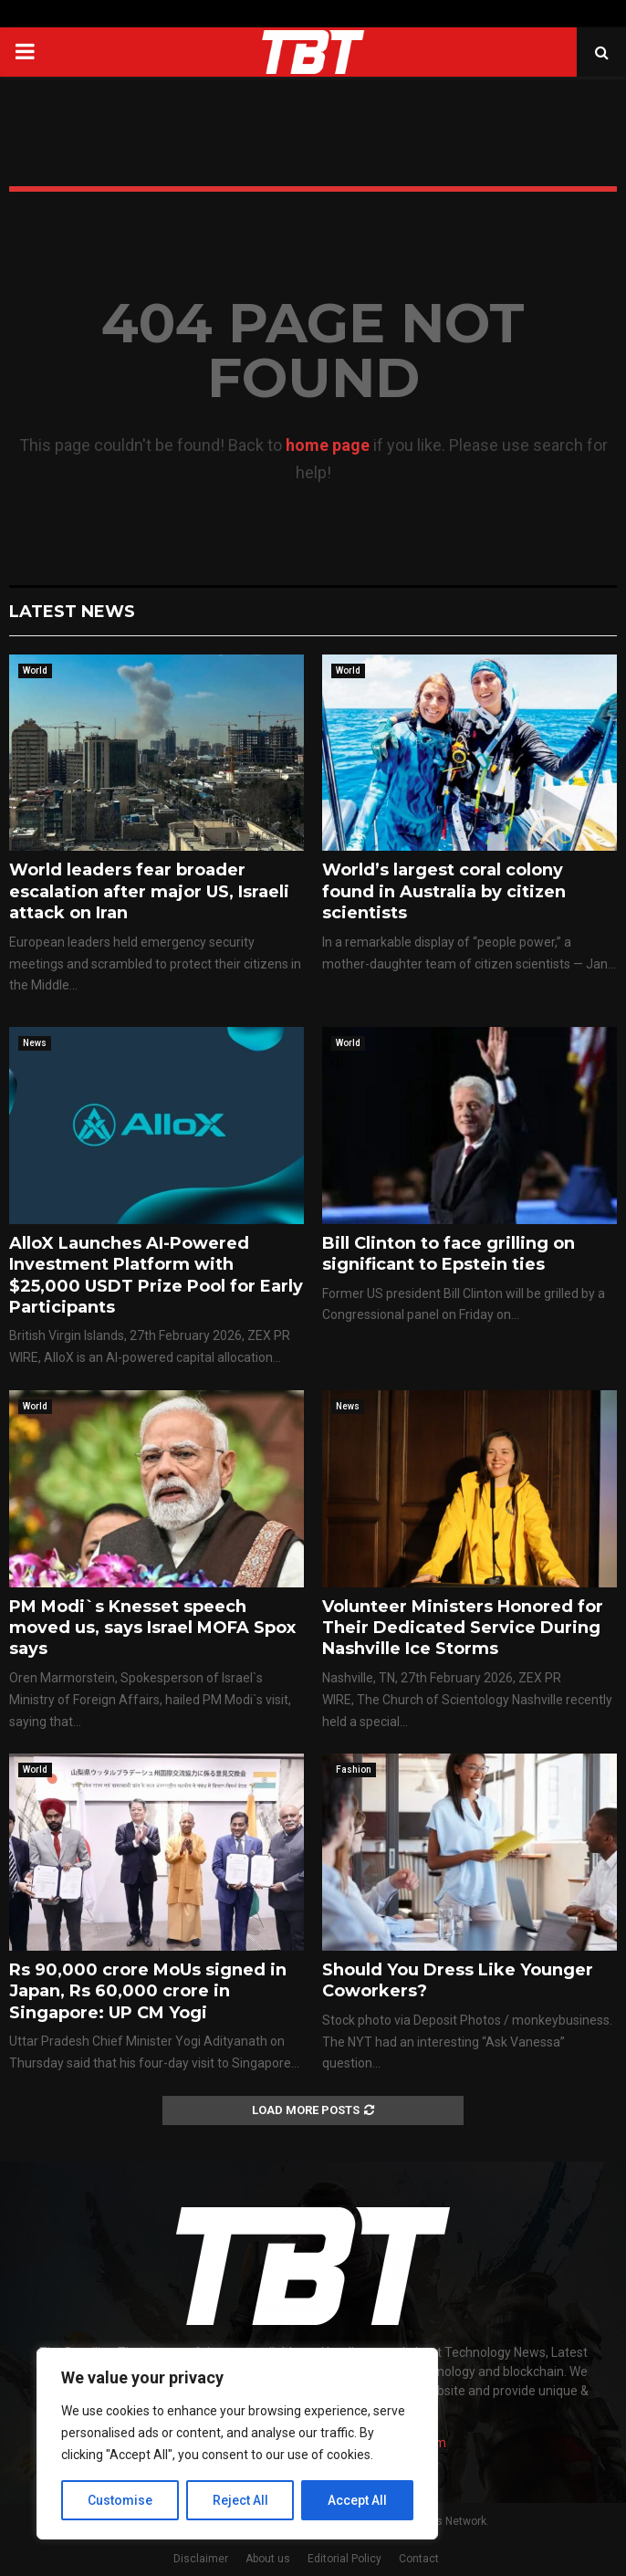 Image resolution: width=626 pixels, height=2576 pixels. Describe the element at coordinates (328, 445) in the screenshot. I see `home page` at that location.